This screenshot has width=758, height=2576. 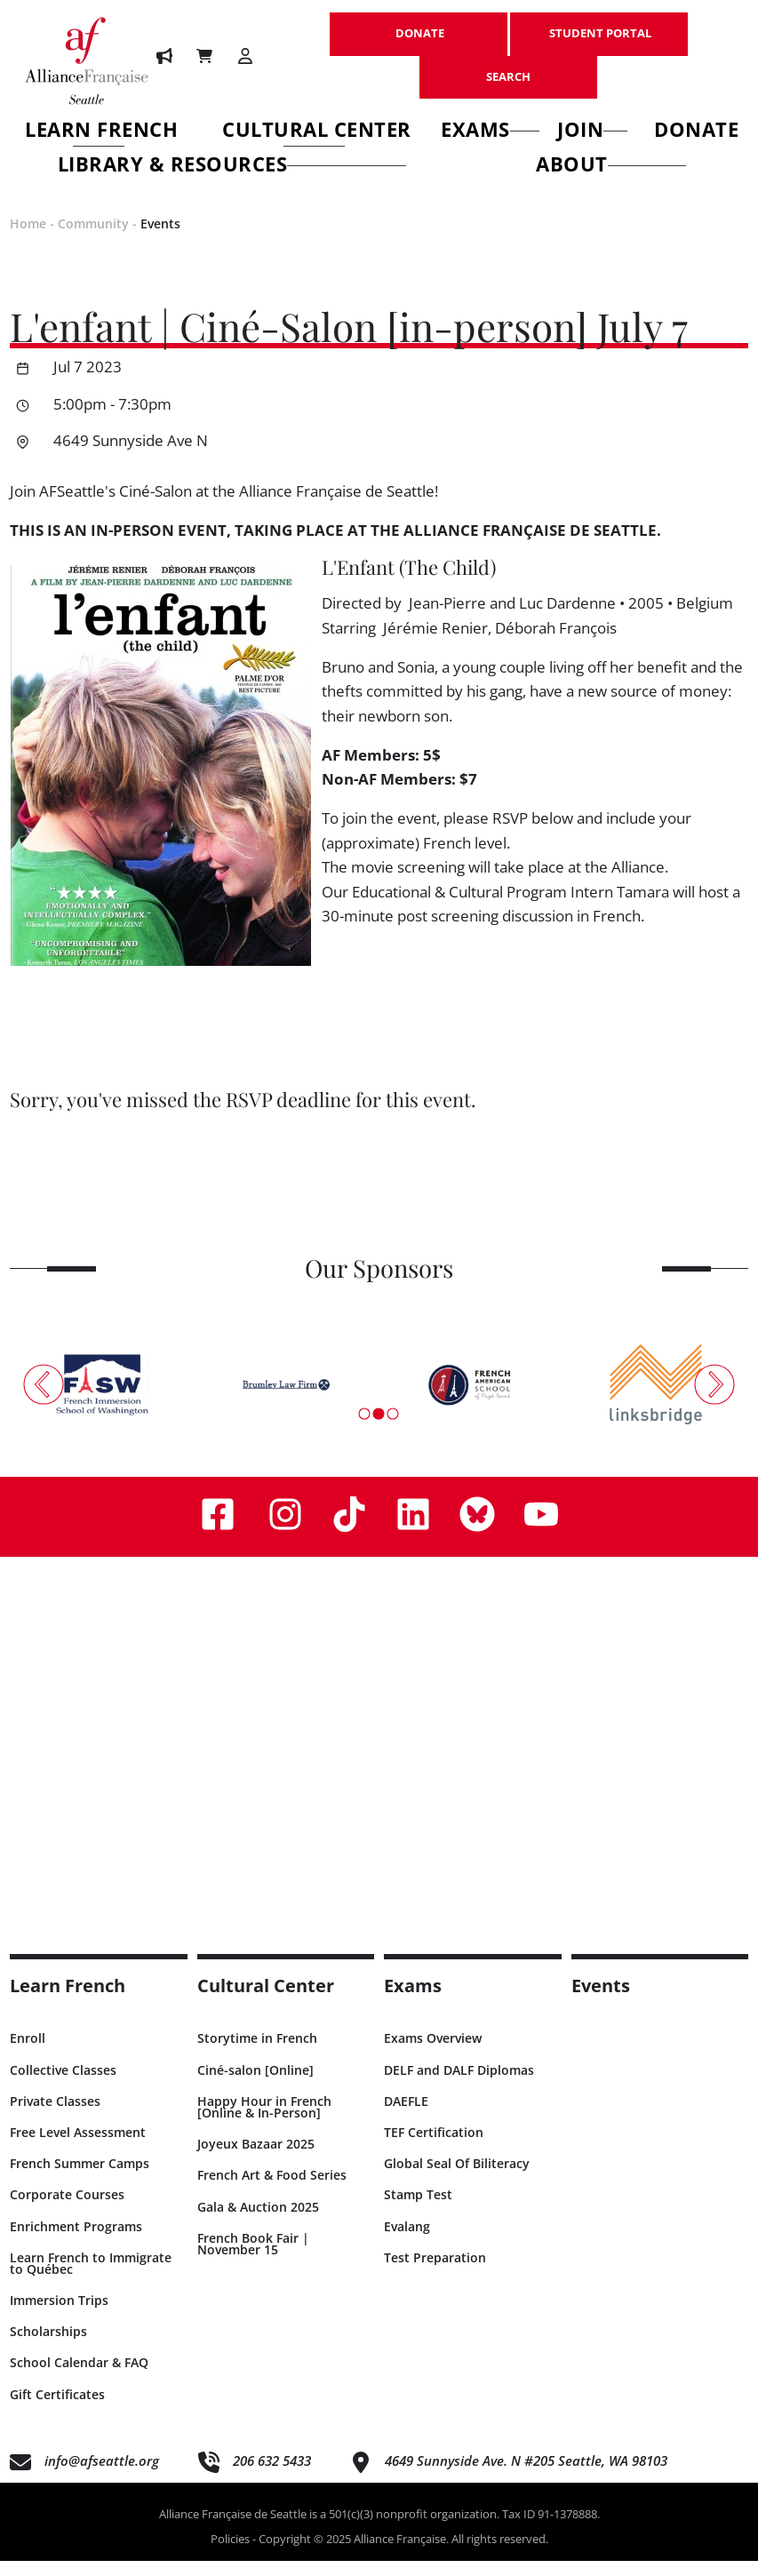 I want to click on Joyeux Bazaar 2025, so click(x=256, y=2159).